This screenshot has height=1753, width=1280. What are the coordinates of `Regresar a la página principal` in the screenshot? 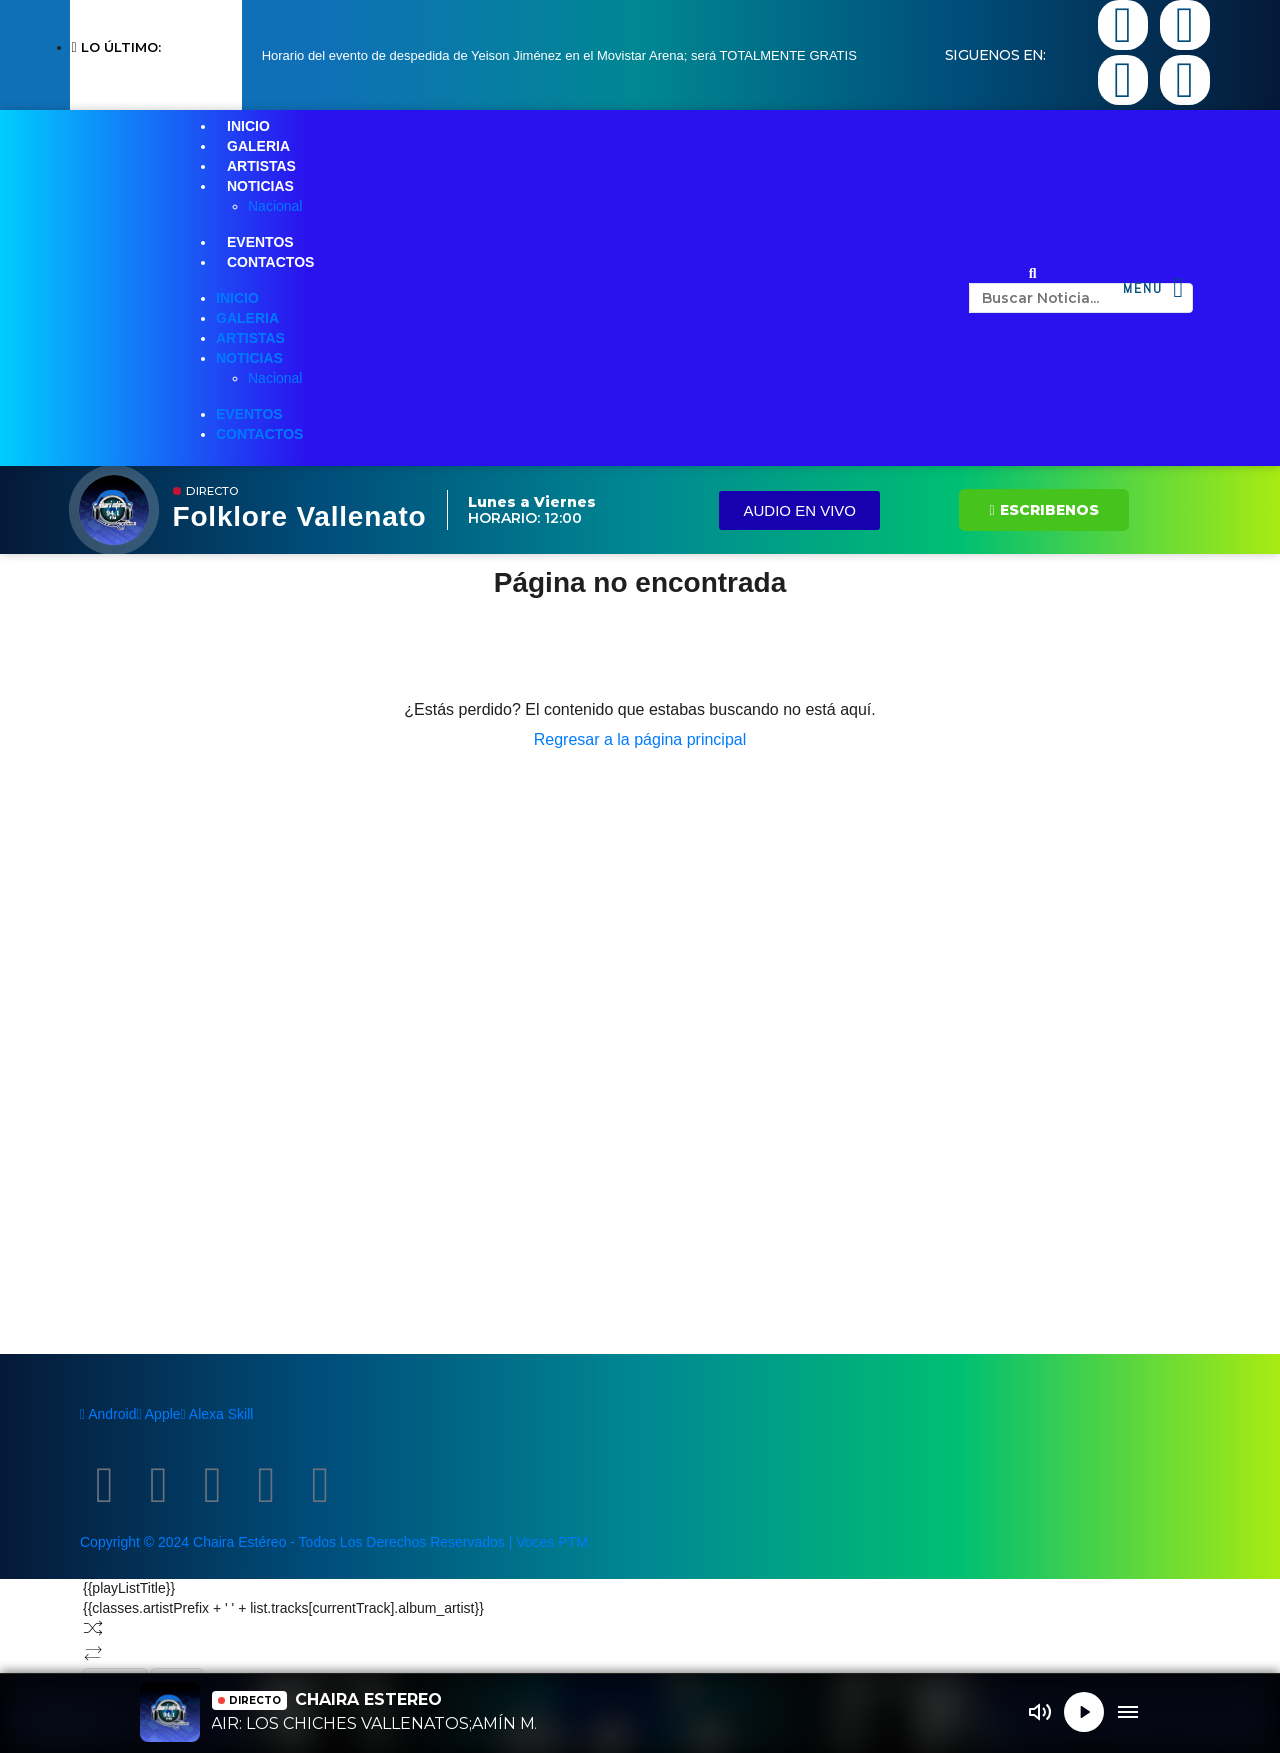 It's located at (640, 739).